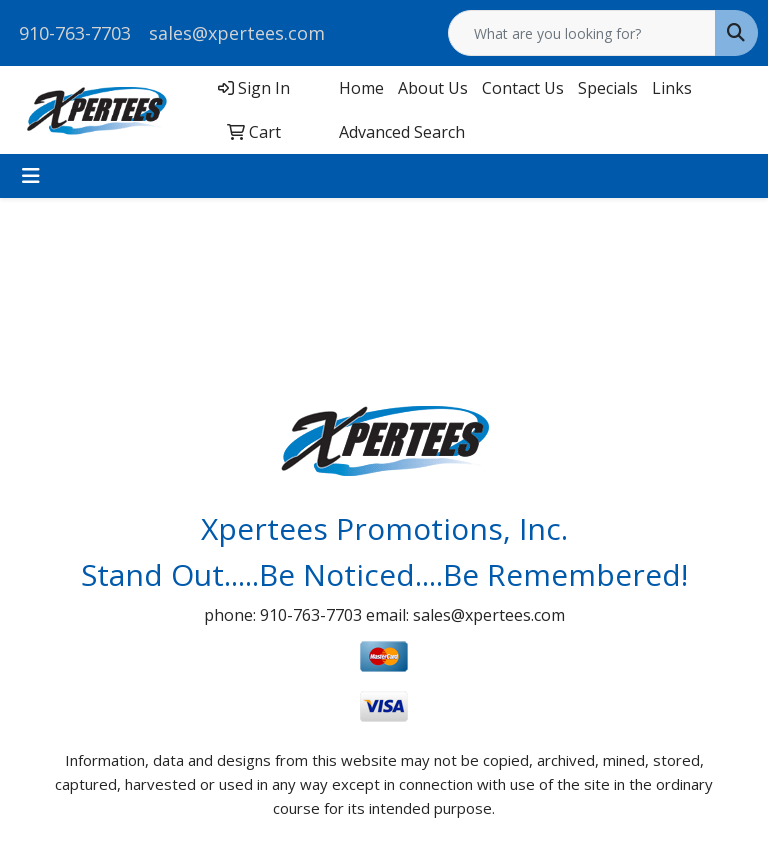  What do you see at coordinates (75, 33) in the screenshot?
I see `910-763-7703` at bounding box center [75, 33].